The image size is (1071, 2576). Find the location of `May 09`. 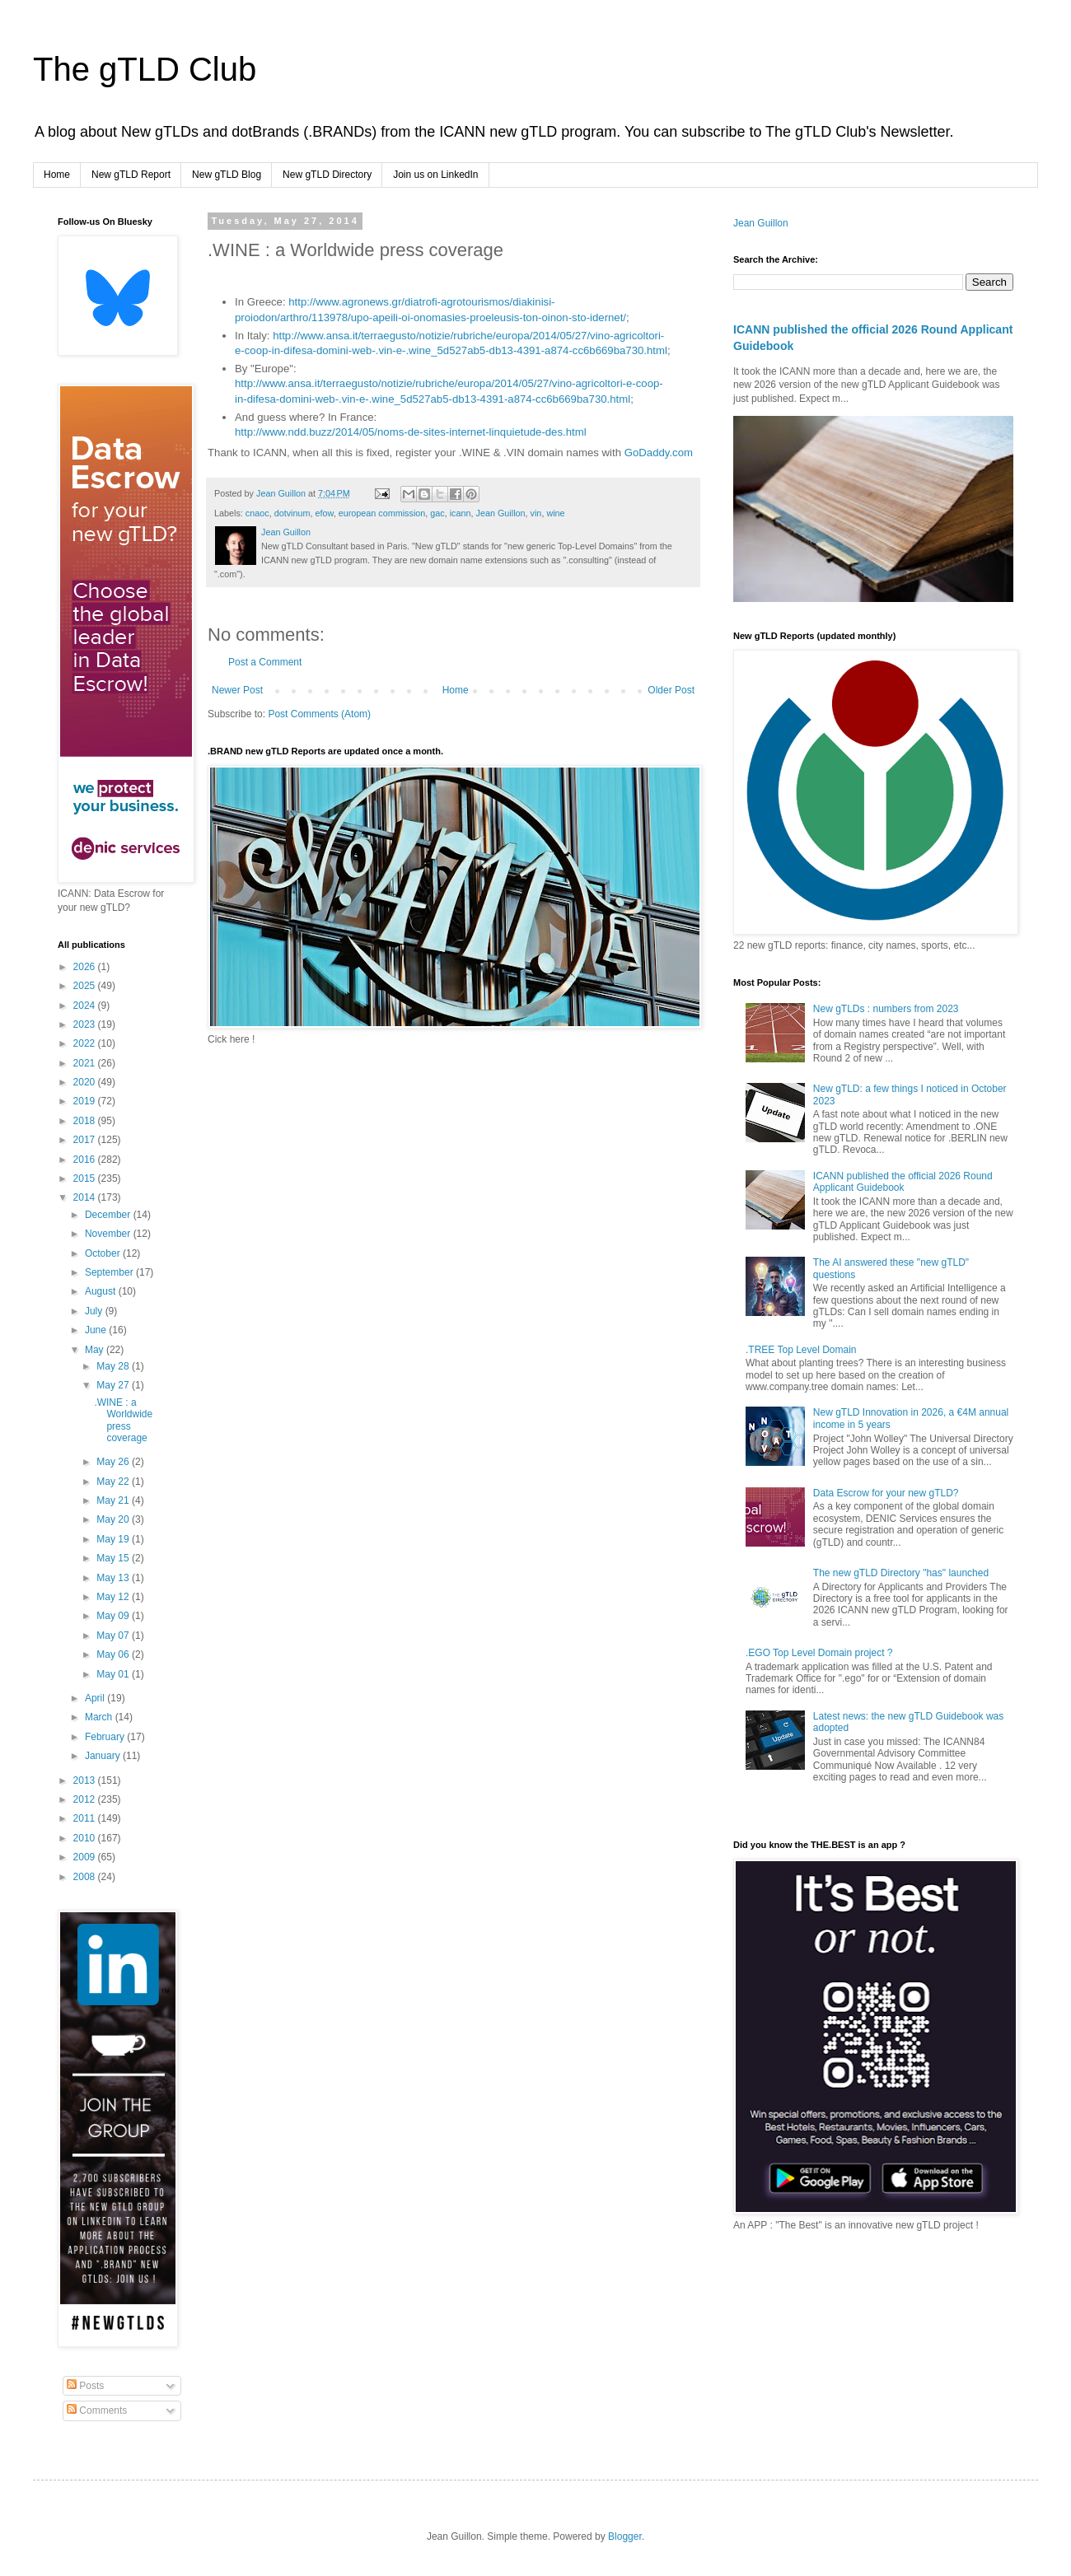

May 09 is located at coordinates (114, 1616).